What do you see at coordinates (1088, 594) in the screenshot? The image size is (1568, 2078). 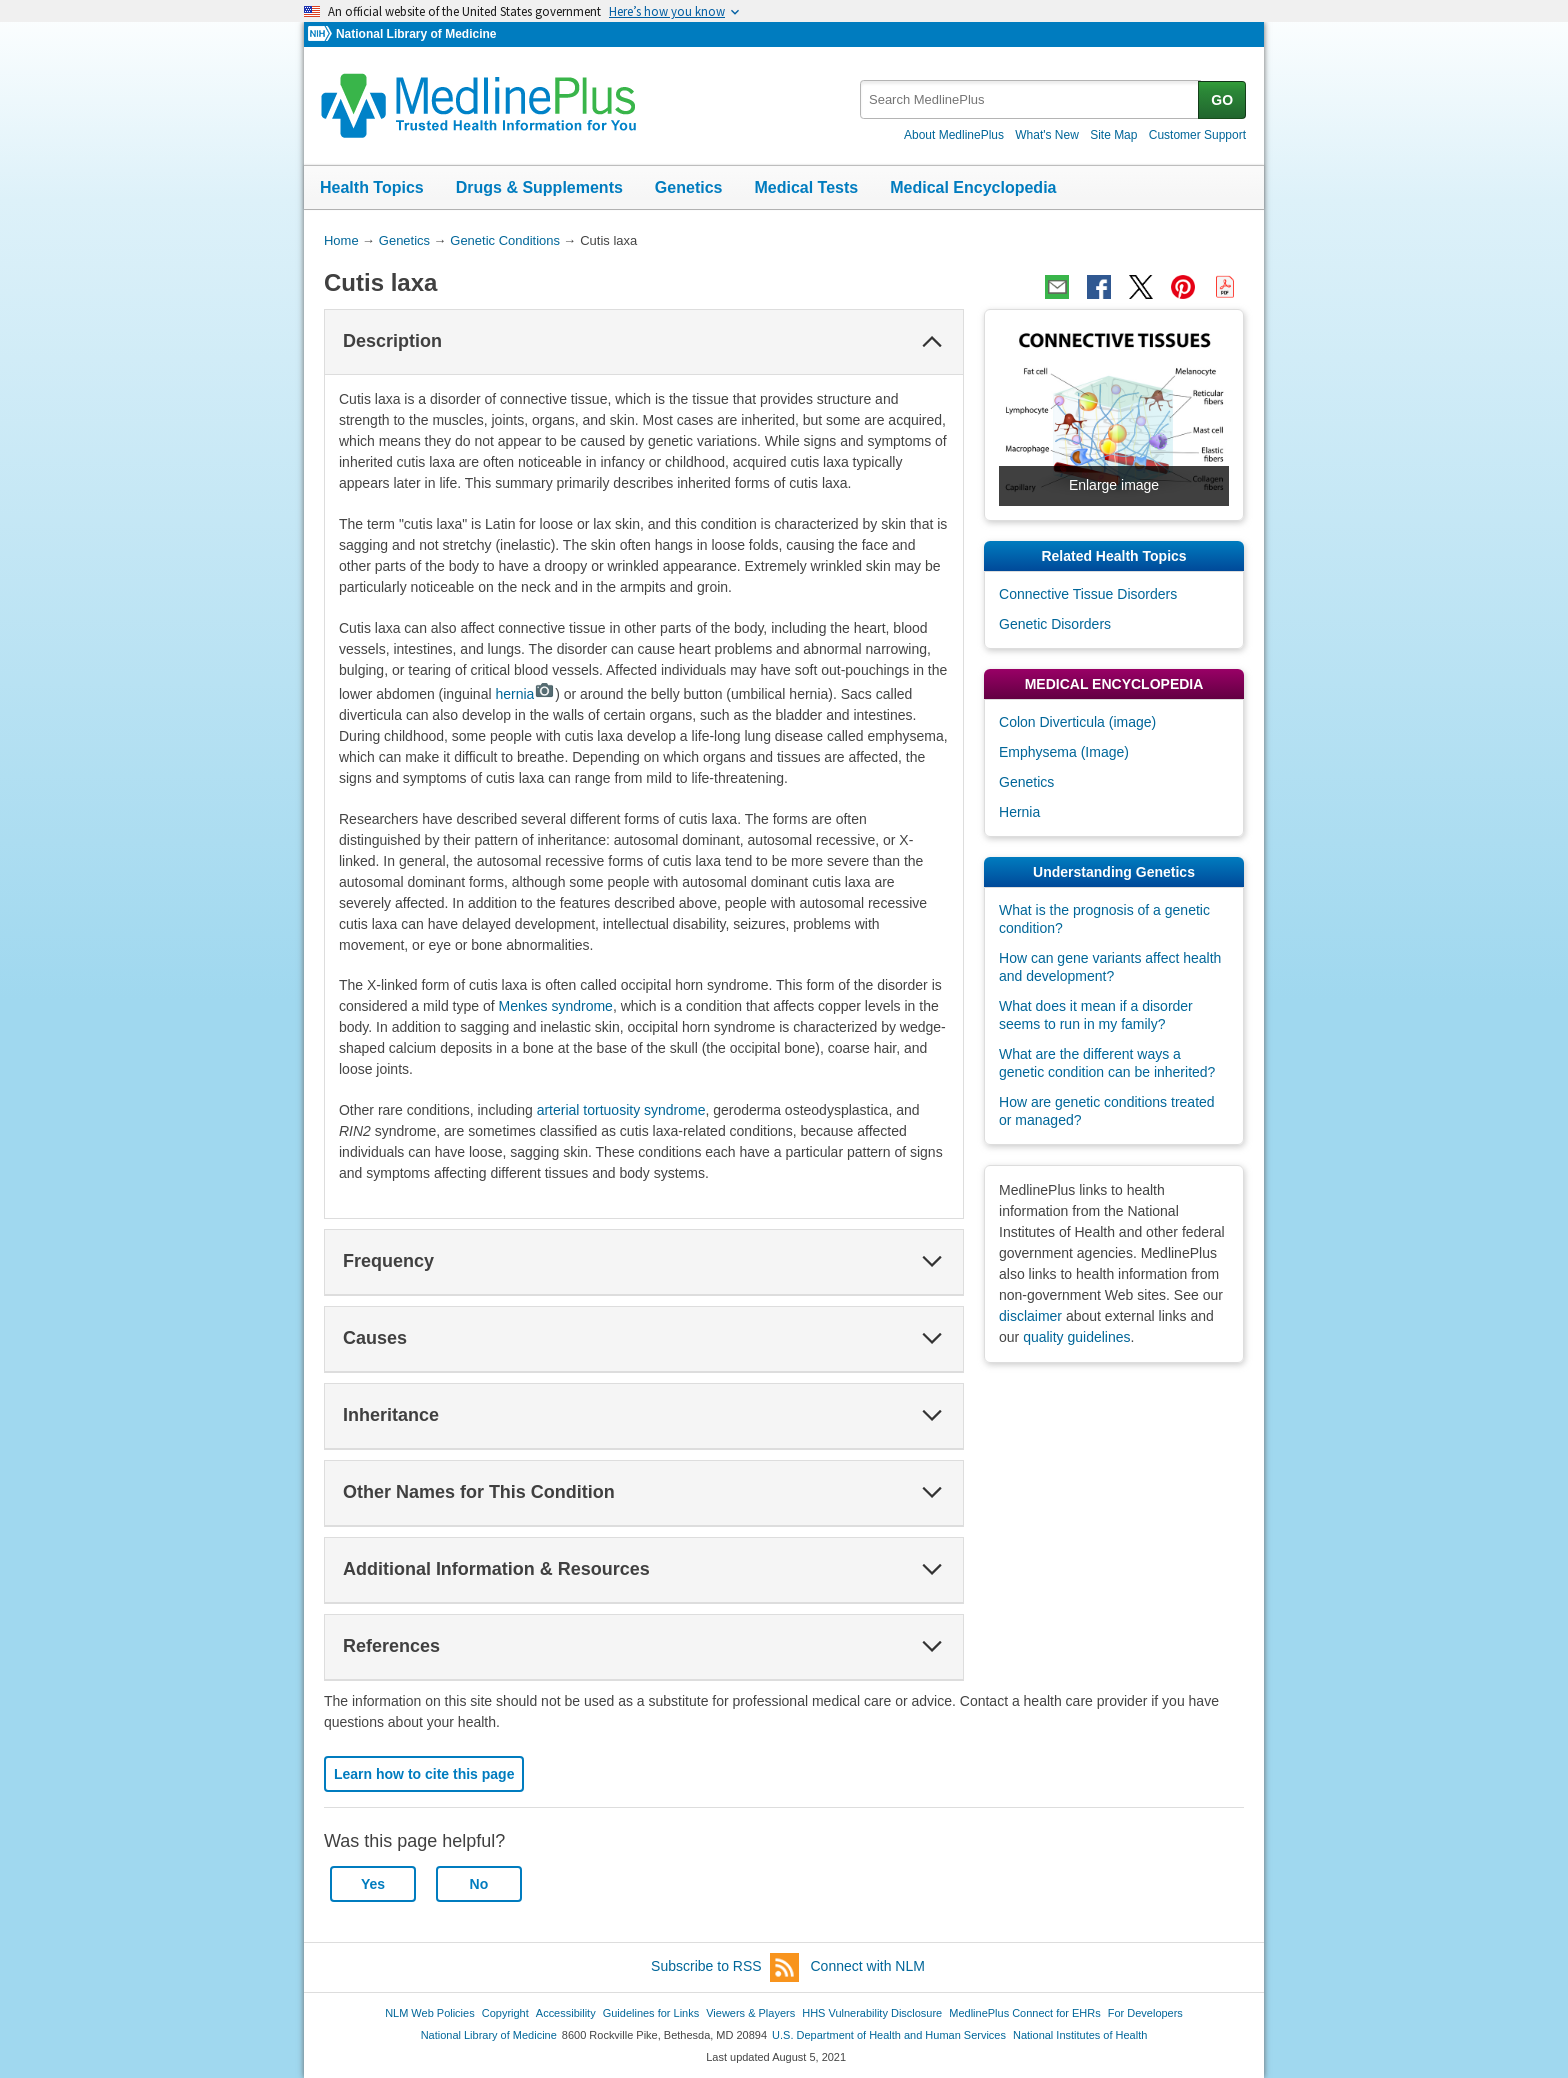 I see `Connective Tissue Disorders` at bounding box center [1088, 594].